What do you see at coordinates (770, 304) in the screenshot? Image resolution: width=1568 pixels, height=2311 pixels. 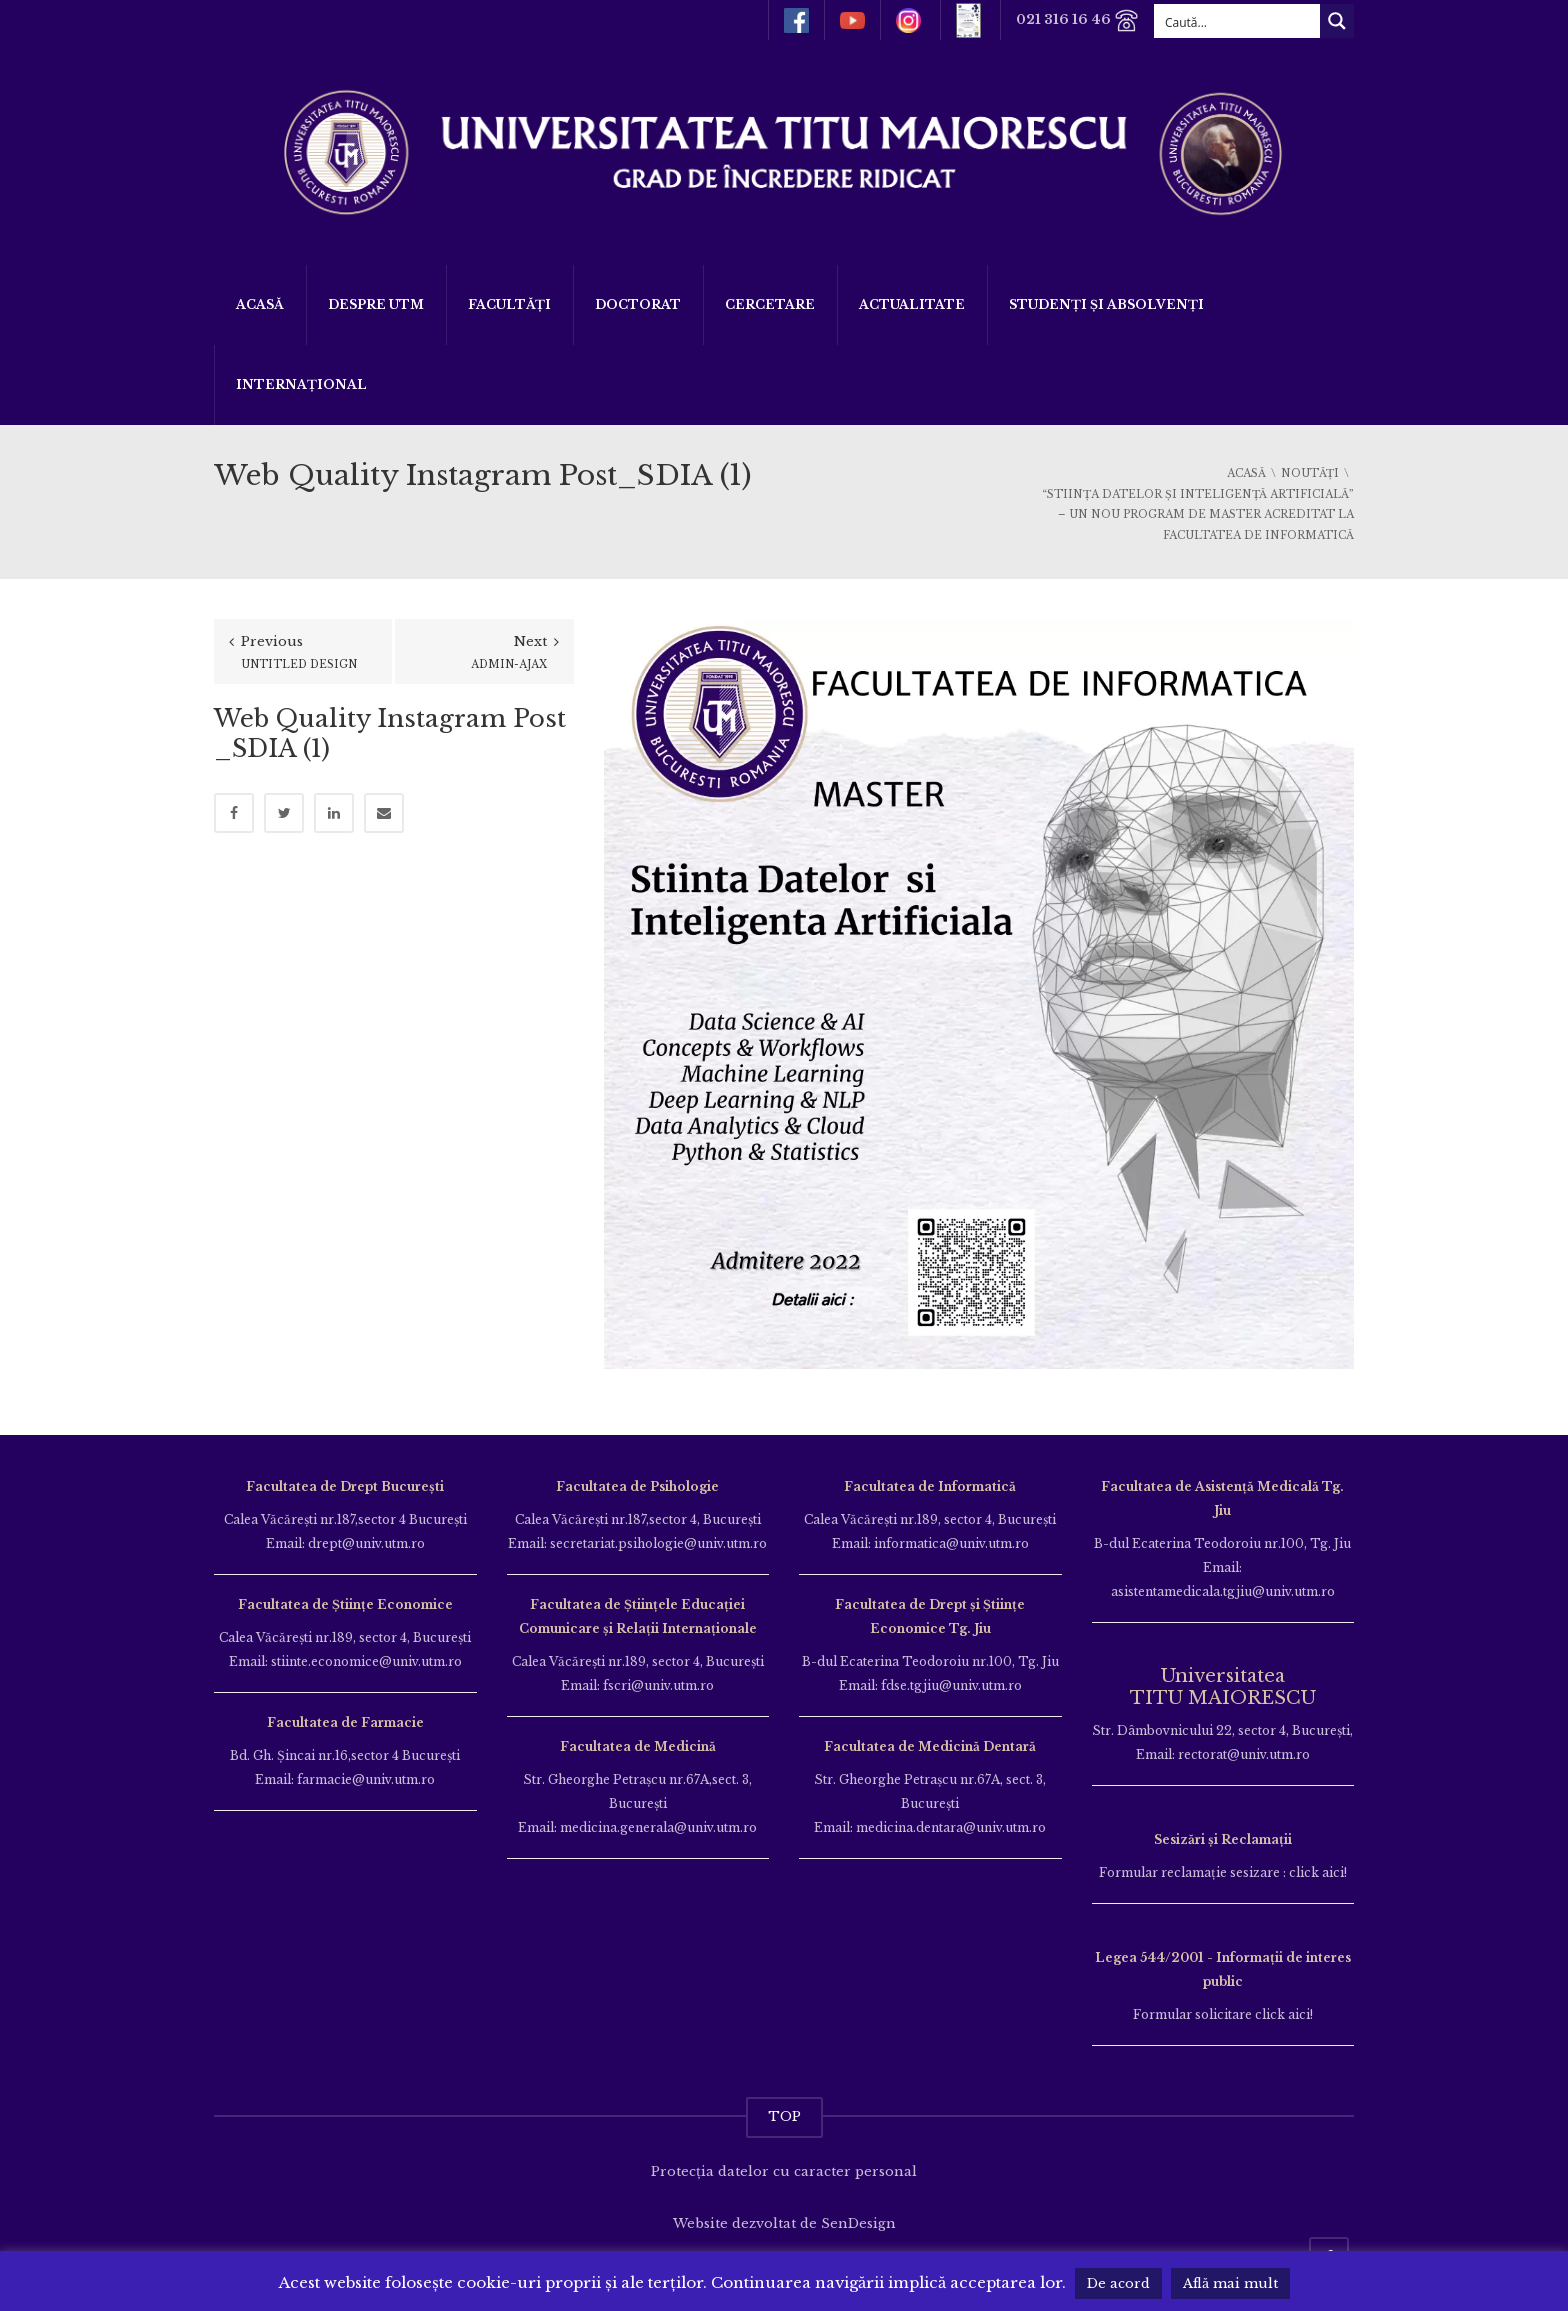 I see `Cercetare` at bounding box center [770, 304].